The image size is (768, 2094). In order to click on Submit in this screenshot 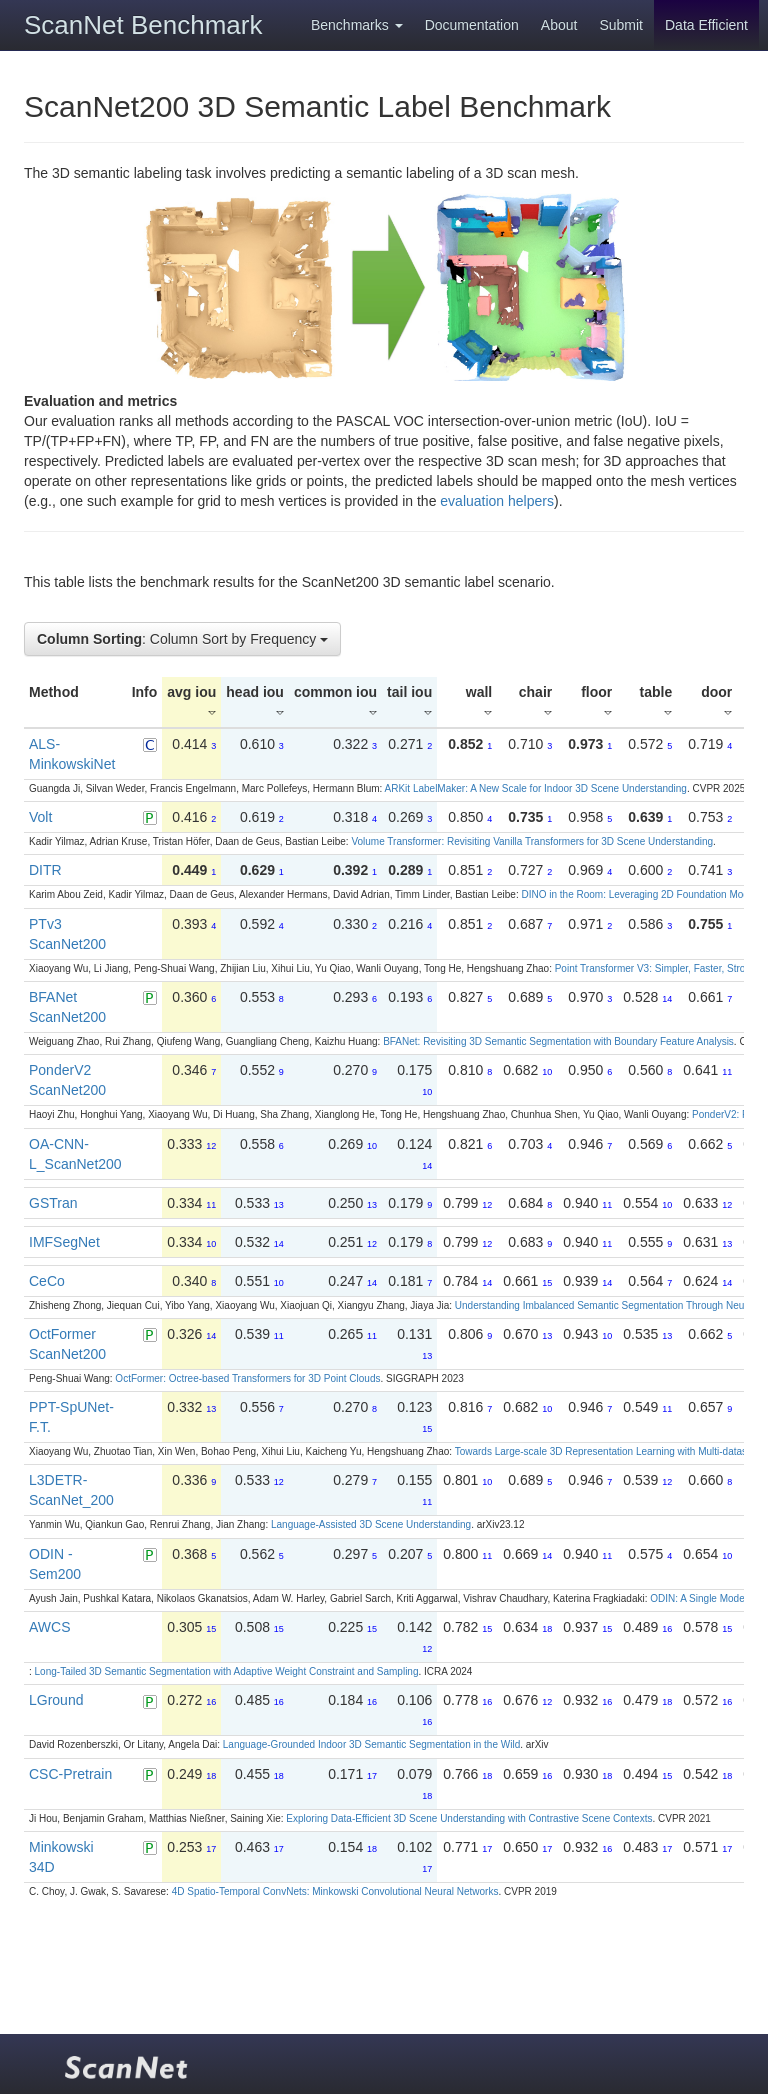, I will do `click(621, 25)`.